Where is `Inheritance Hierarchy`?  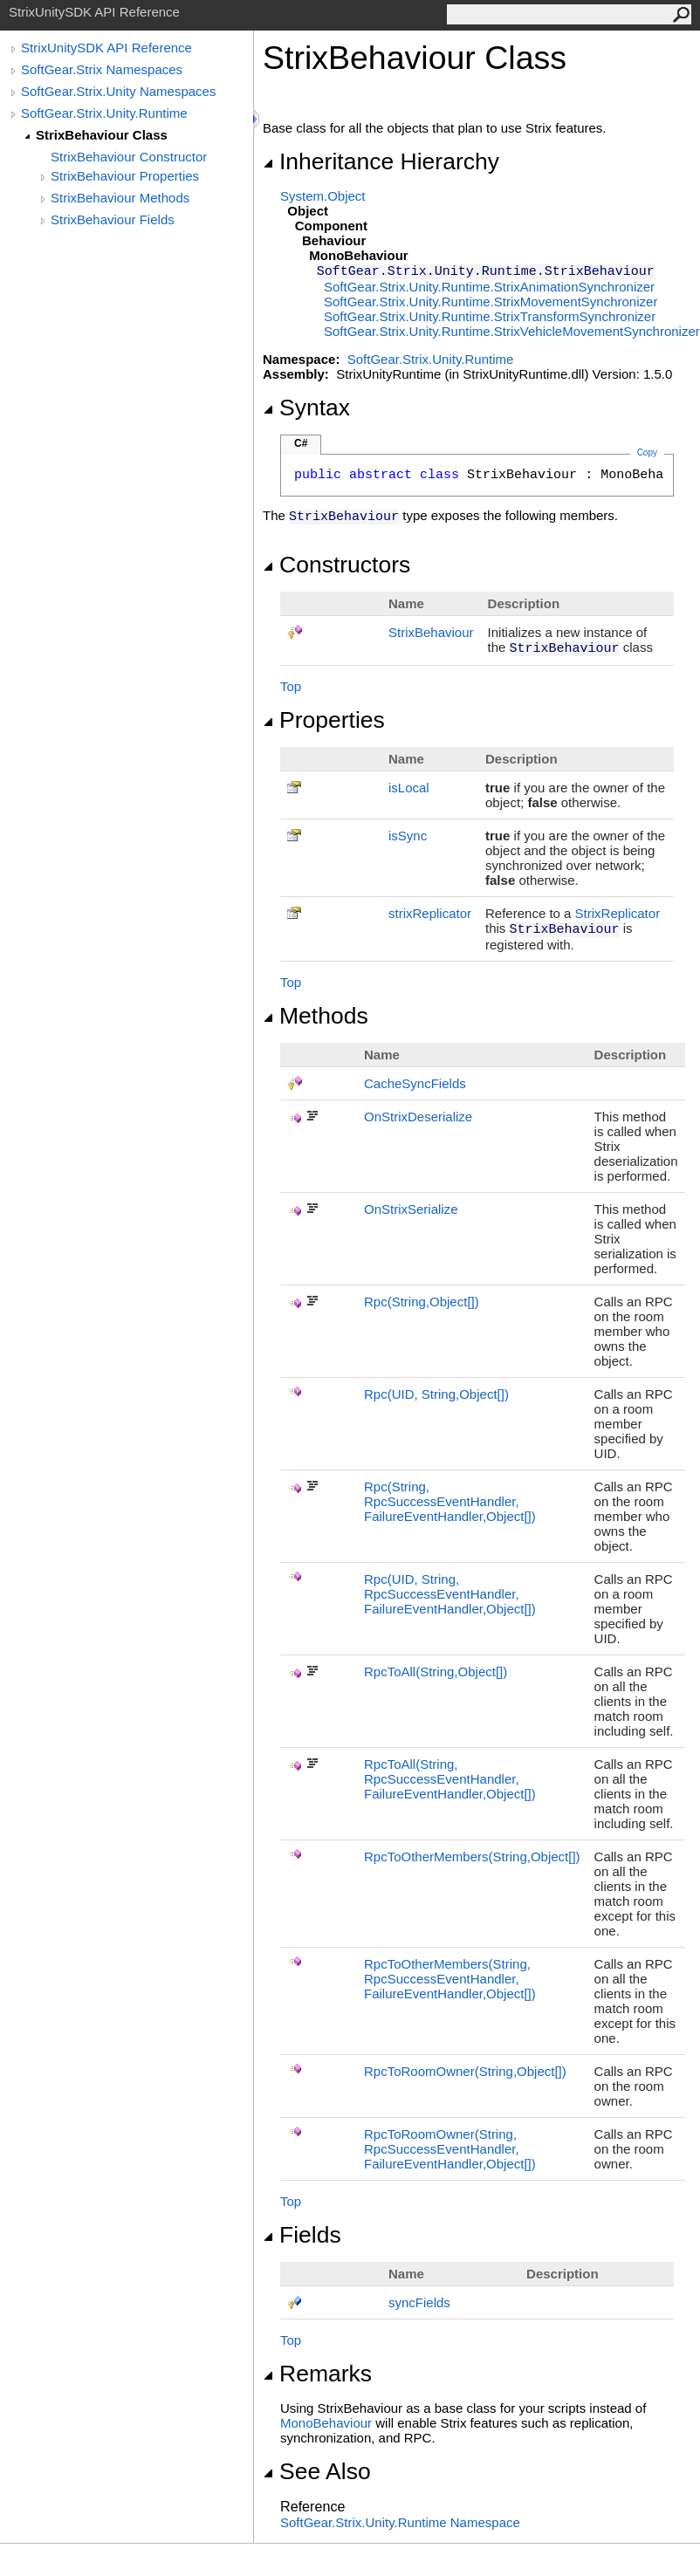
Inheritance Hierarchy is located at coordinates (381, 161).